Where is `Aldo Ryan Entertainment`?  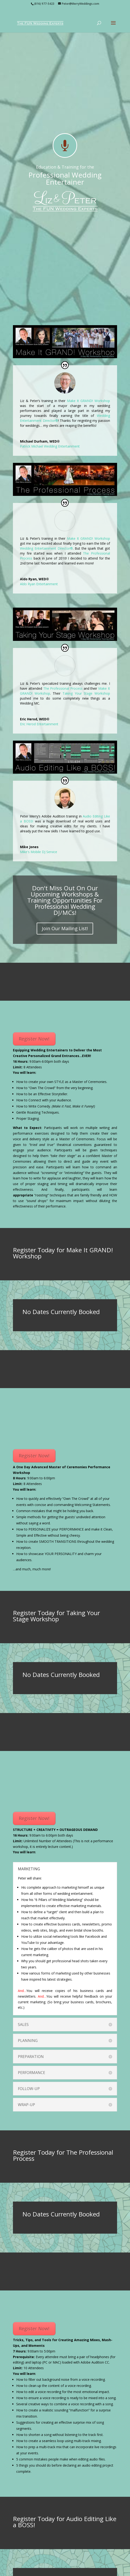 Aldo Ryan Entertainment is located at coordinates (39, 584).